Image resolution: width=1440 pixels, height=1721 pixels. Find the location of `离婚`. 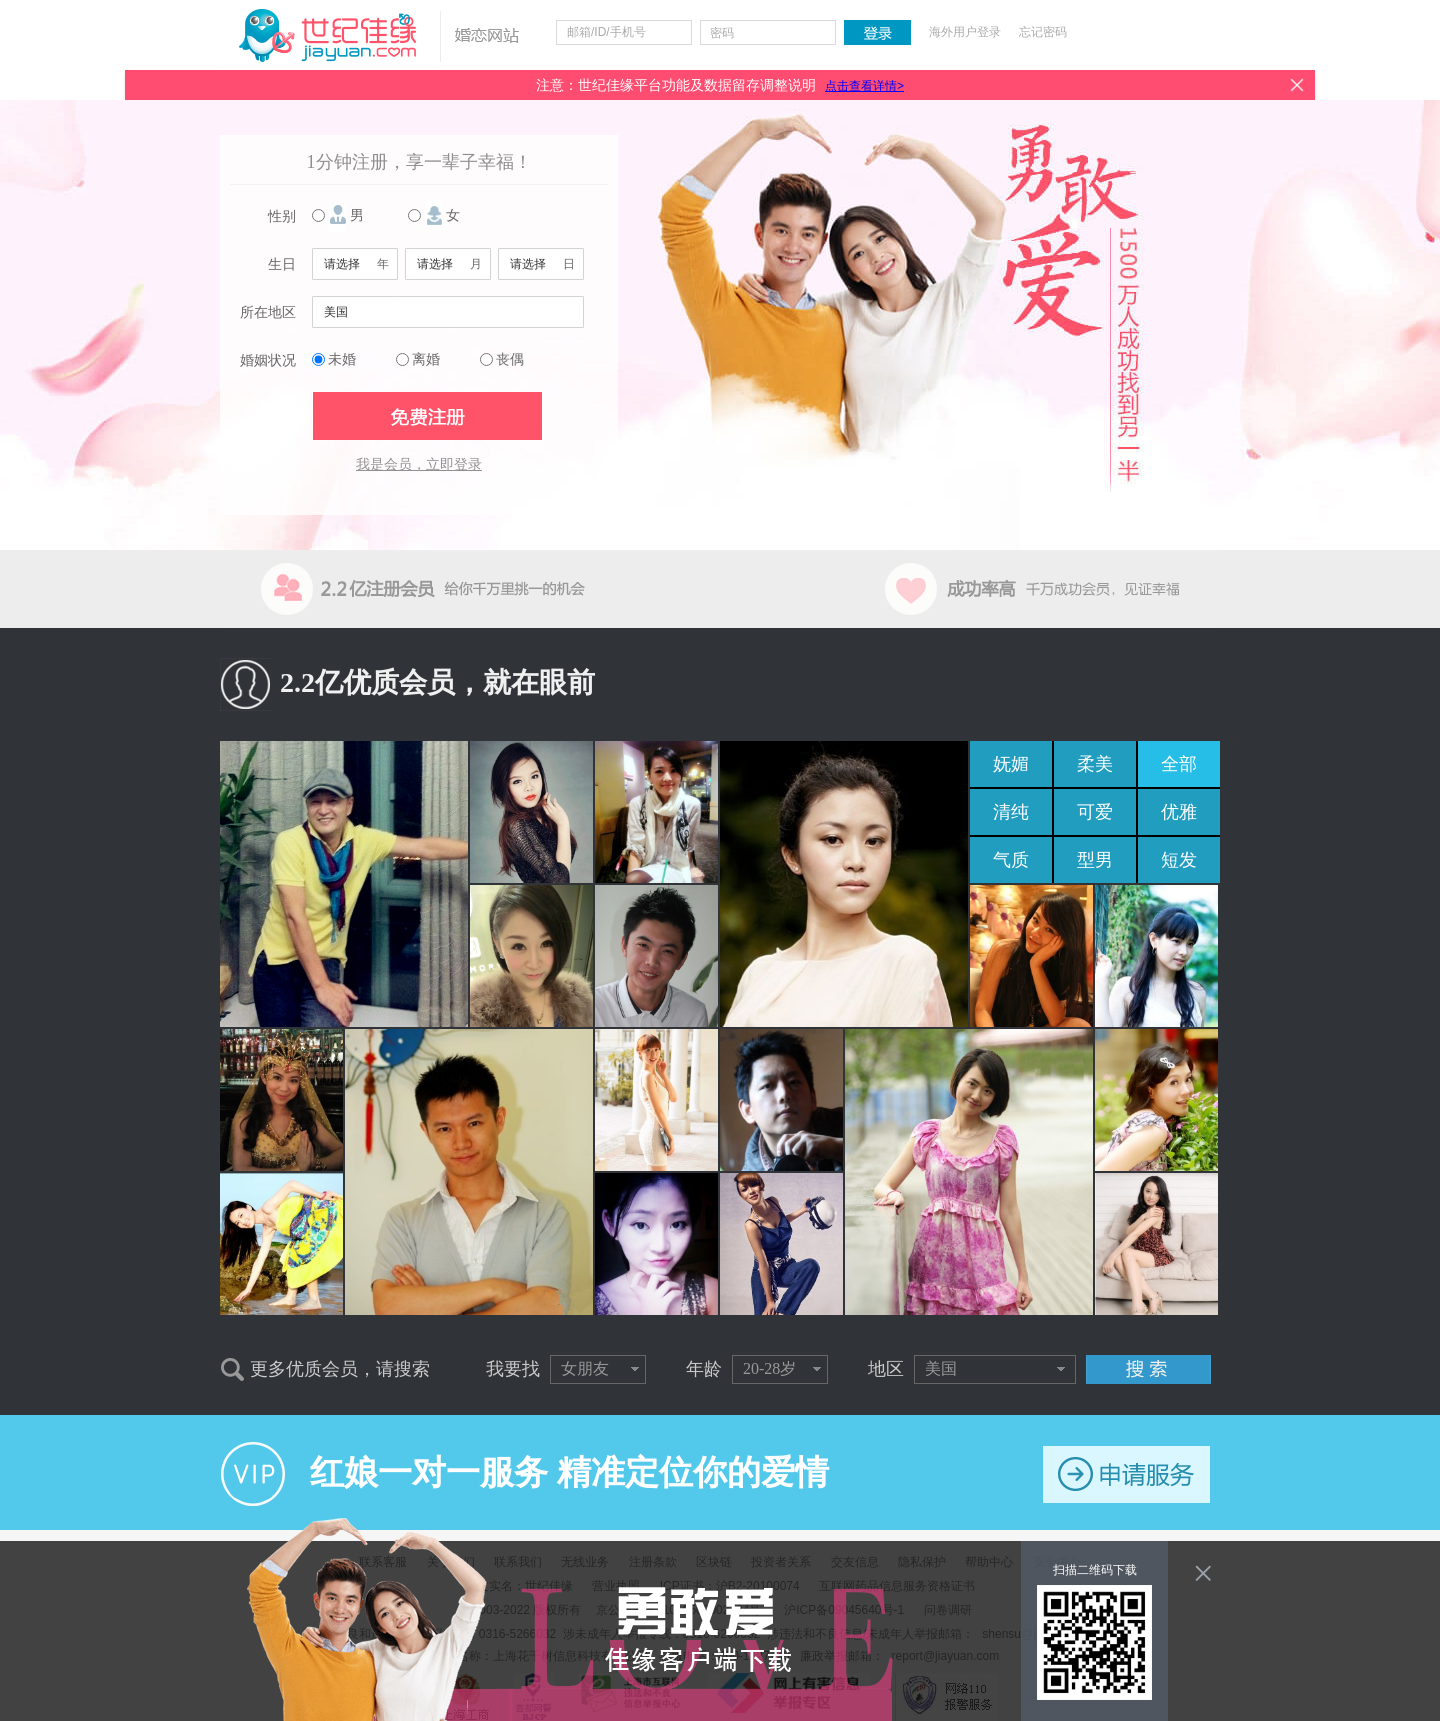

离婚 is located at coordinates (426, 359).